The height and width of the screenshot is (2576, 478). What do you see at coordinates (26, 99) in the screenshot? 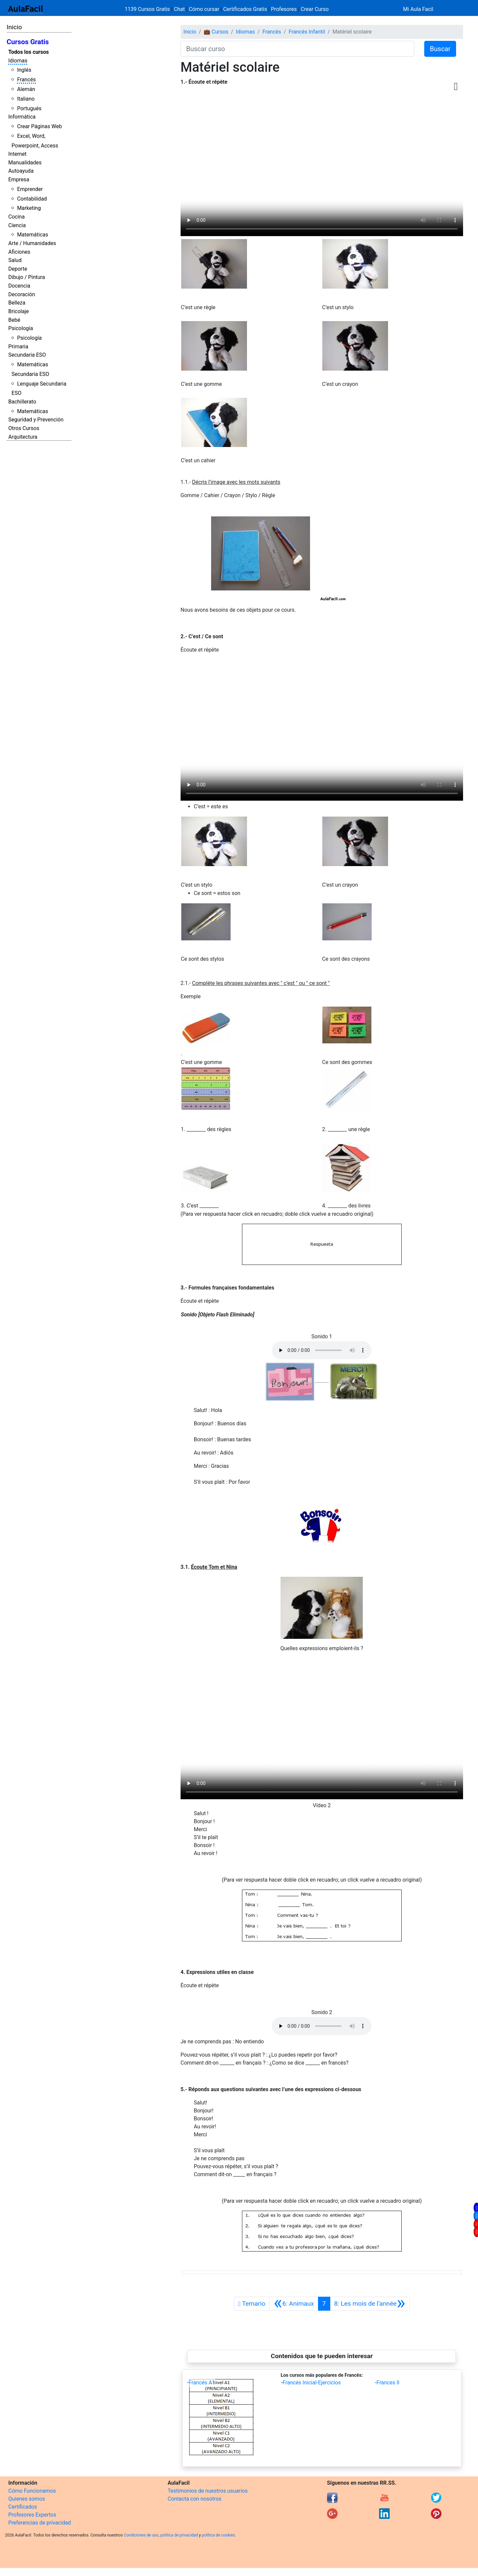
I see `Italiano` at bounding box center [26, 99].